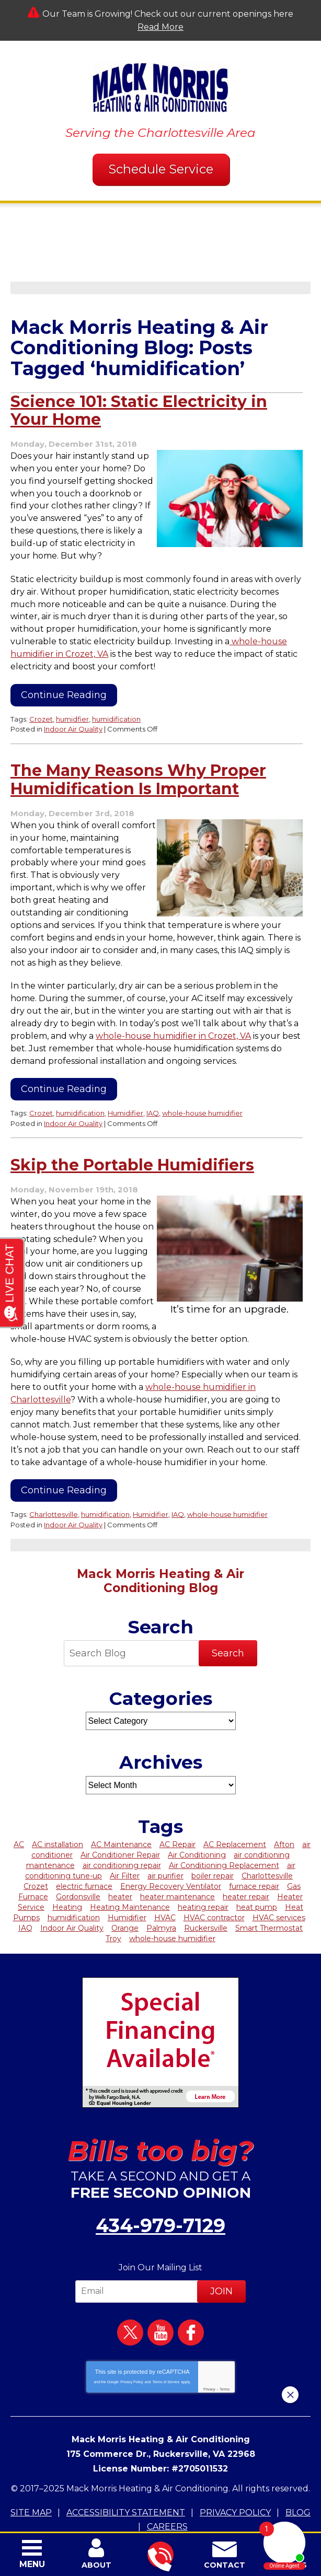 The image size is (321, 2576). What do you see at coordinates (120, 1820) in the screenshot?
I see `Air Conditioner Repair [Air Conditioner Repair (6 items)]` at bounding box center [120, 1820].